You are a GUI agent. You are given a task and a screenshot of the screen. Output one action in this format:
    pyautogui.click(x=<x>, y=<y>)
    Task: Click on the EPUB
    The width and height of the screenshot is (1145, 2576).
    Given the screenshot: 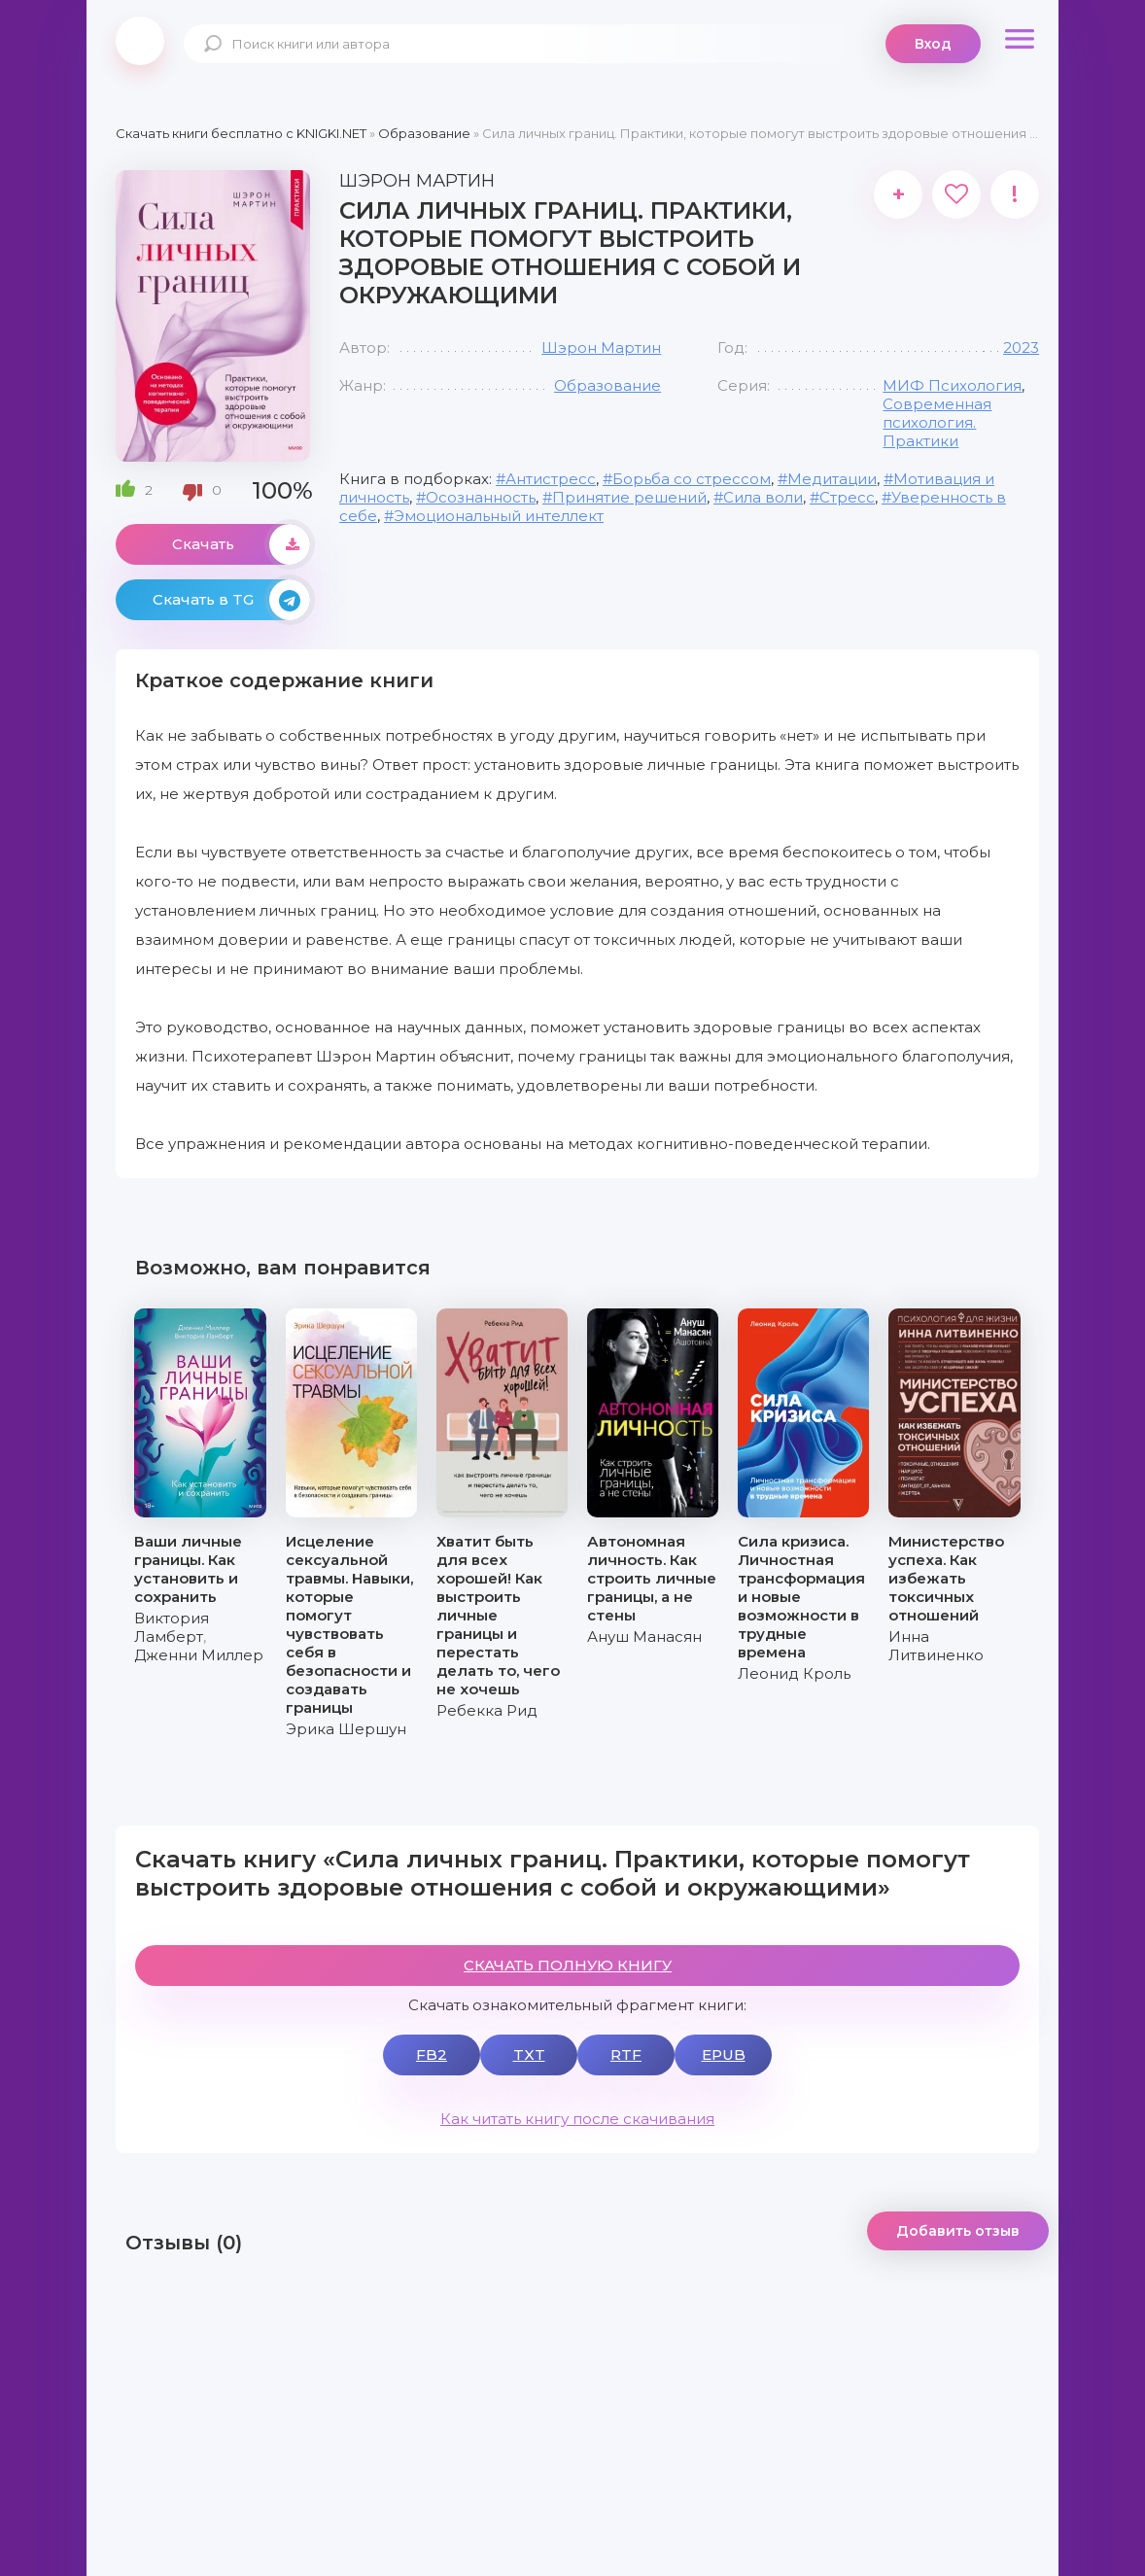 What is the action you would take?
    pyautogui.click(x=724, y=2054)
    